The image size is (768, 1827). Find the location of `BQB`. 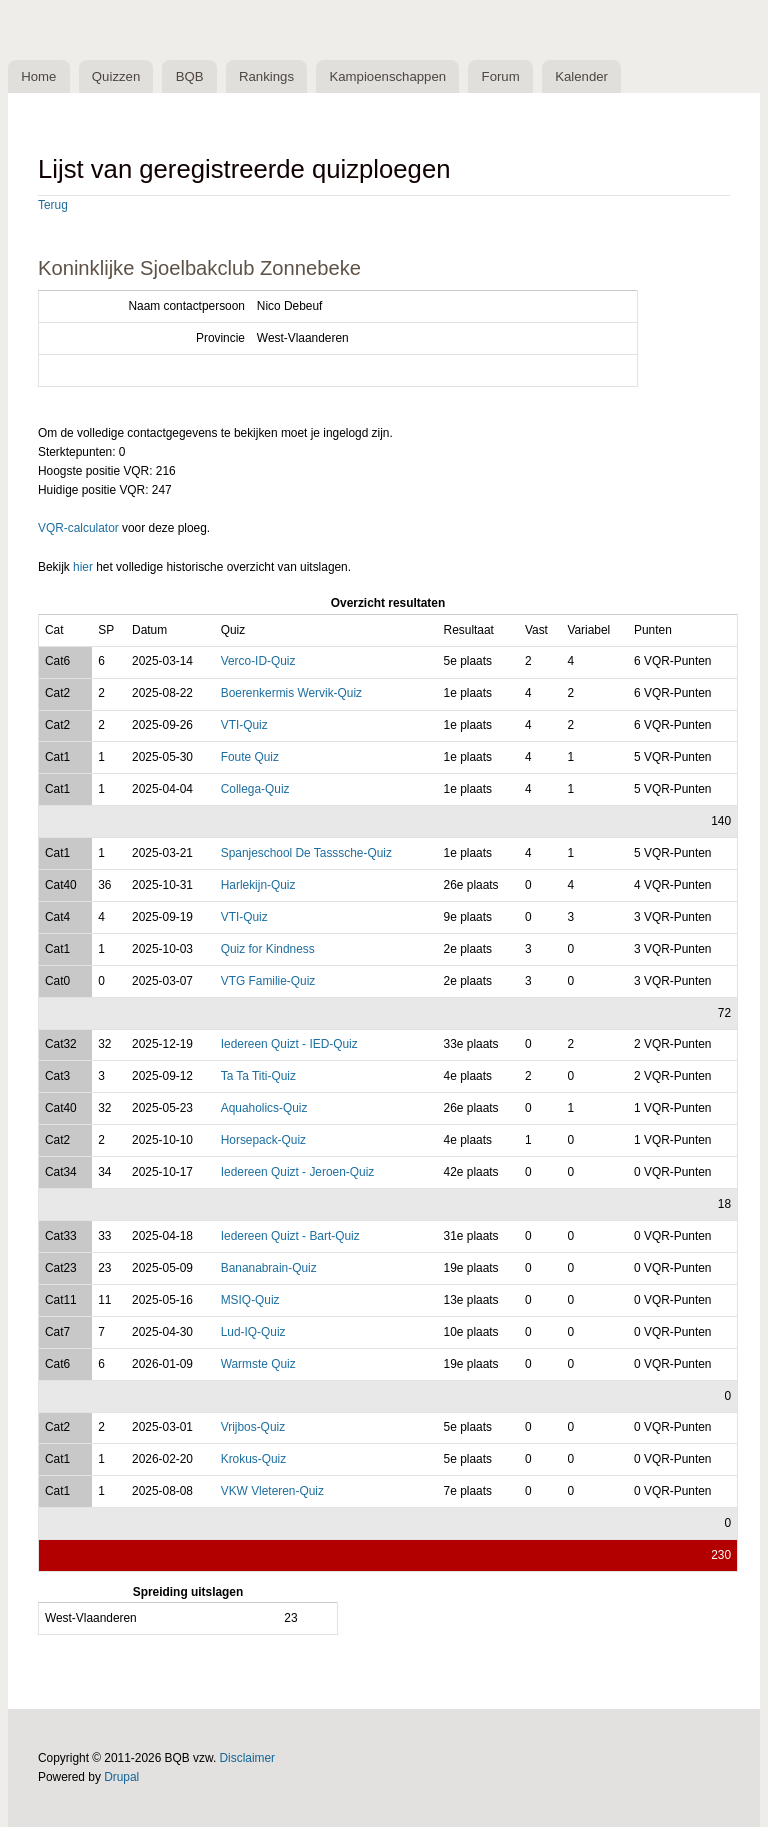

BQB is located at coordinates (190, 76).